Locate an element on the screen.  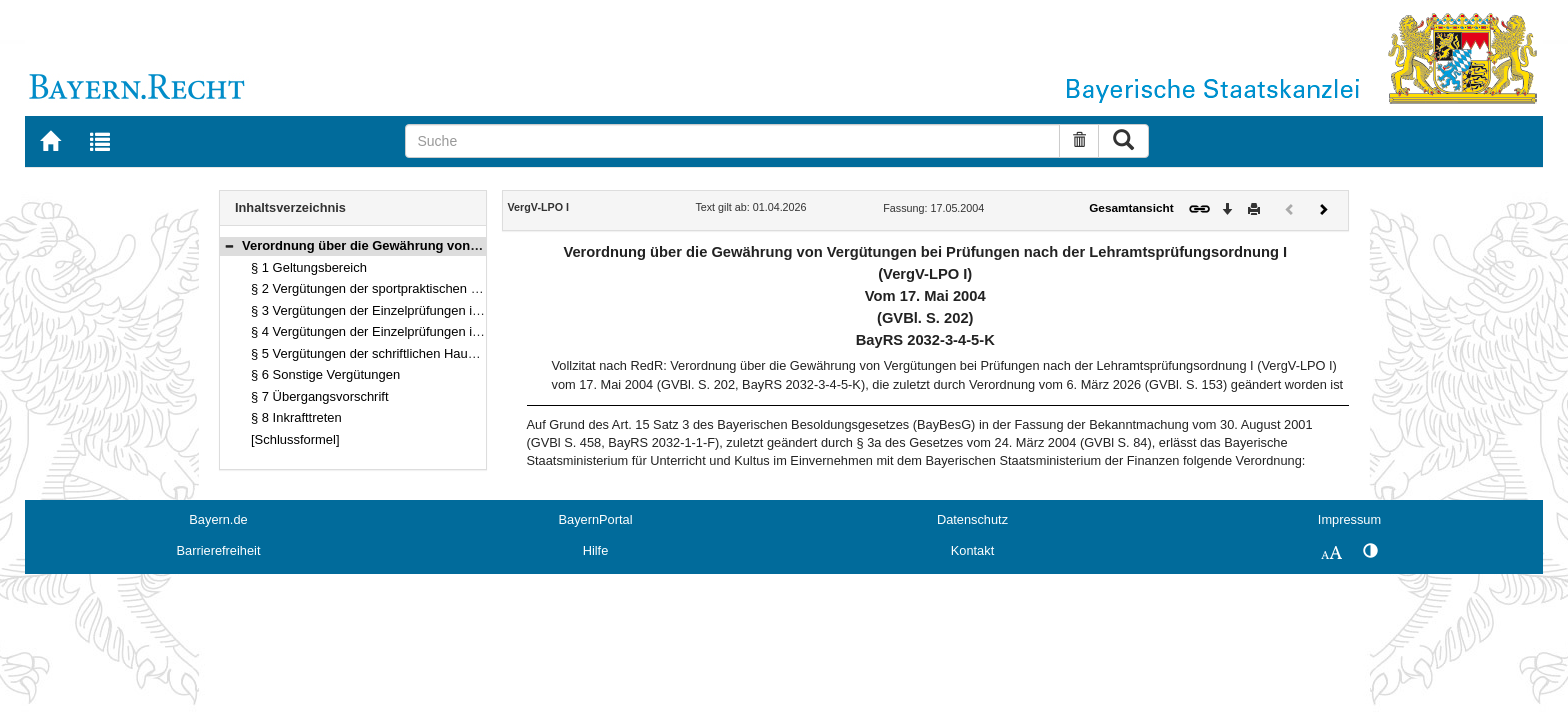
[Schlussformel] is located at coordinates (295, 439).